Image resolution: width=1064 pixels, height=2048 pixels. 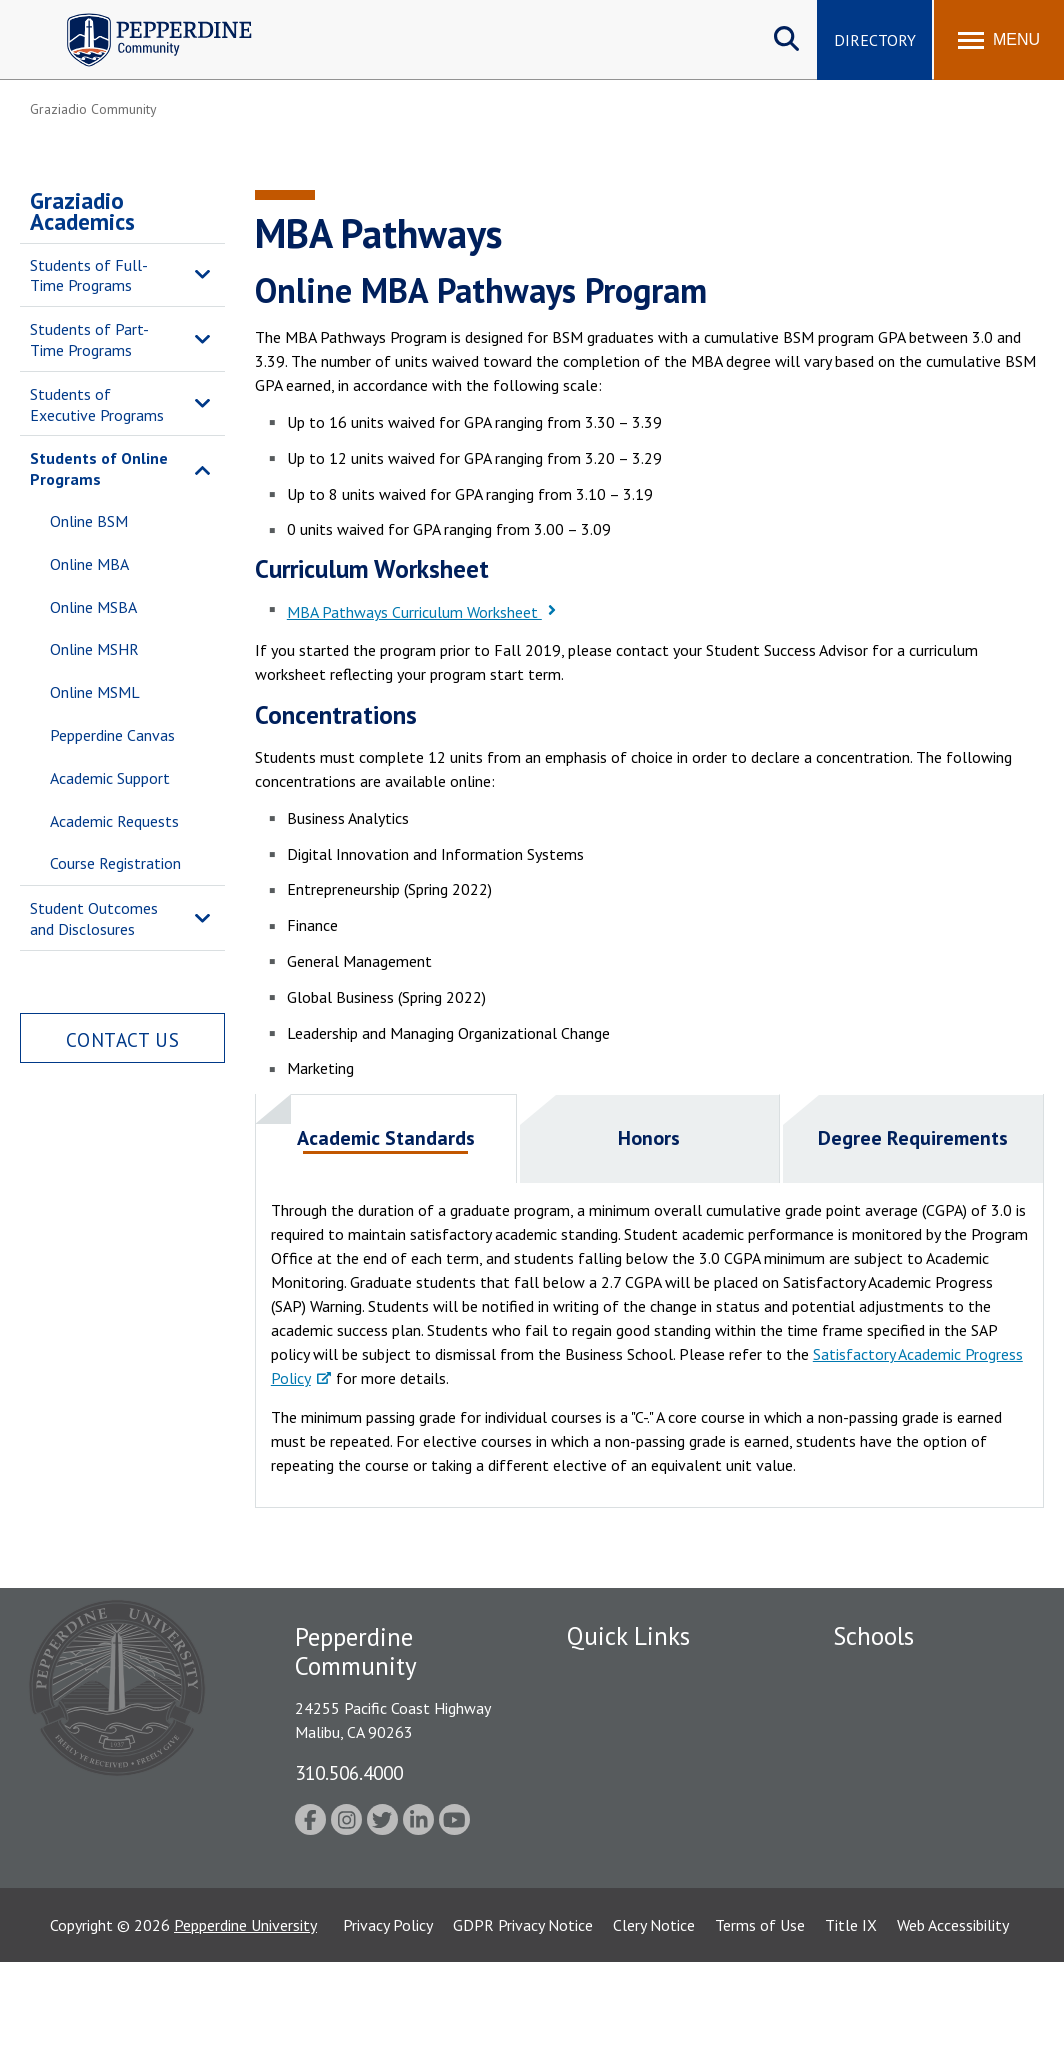 What do you see at coordinates (89, 339) in the screenshot?
I see `Students of Part-Time Programs` at bounding box center [89, 339].